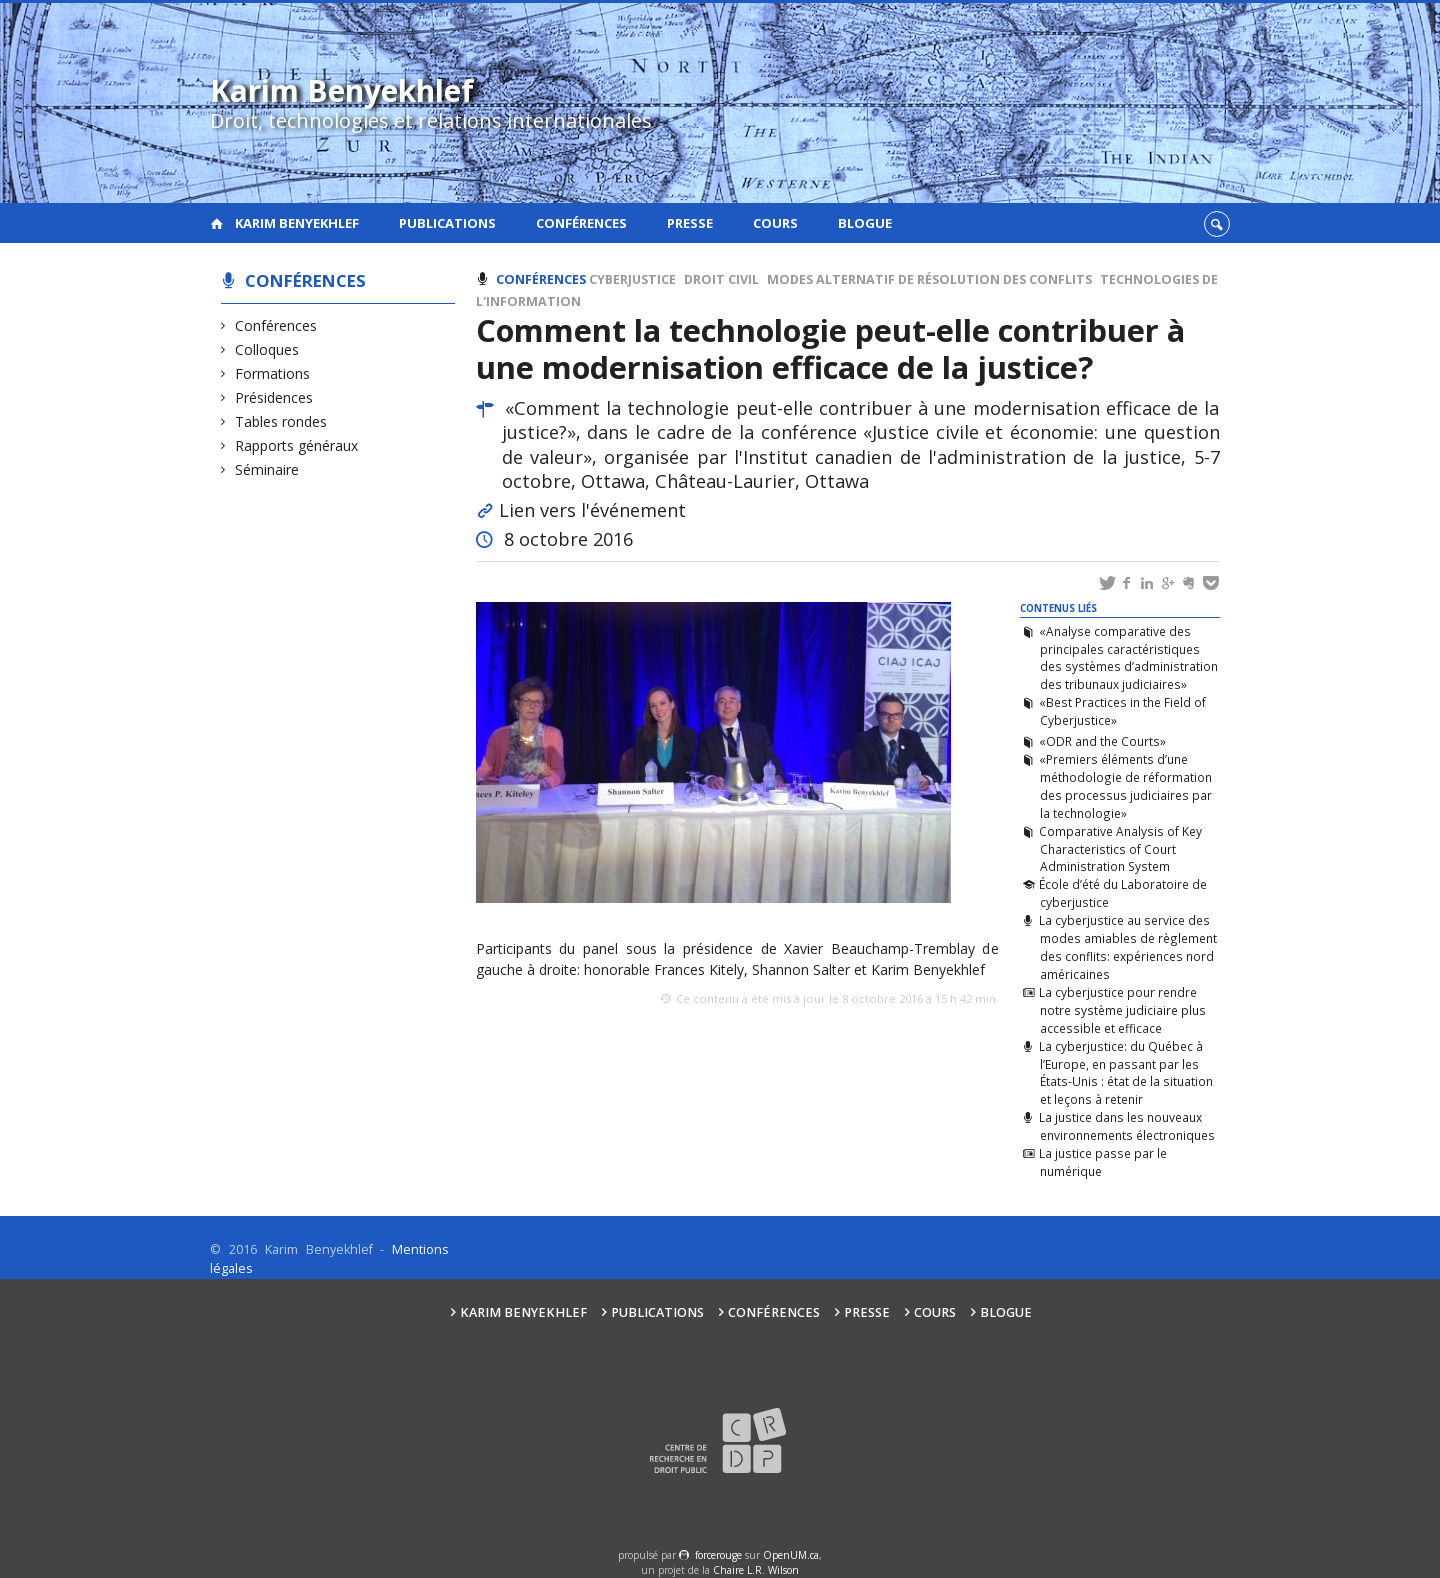 This screenshot has height=1578, width=1440. Describe the element at coordinates (1102, 741) in the screenshot. I see `«ODR and the Courts»` at that location.